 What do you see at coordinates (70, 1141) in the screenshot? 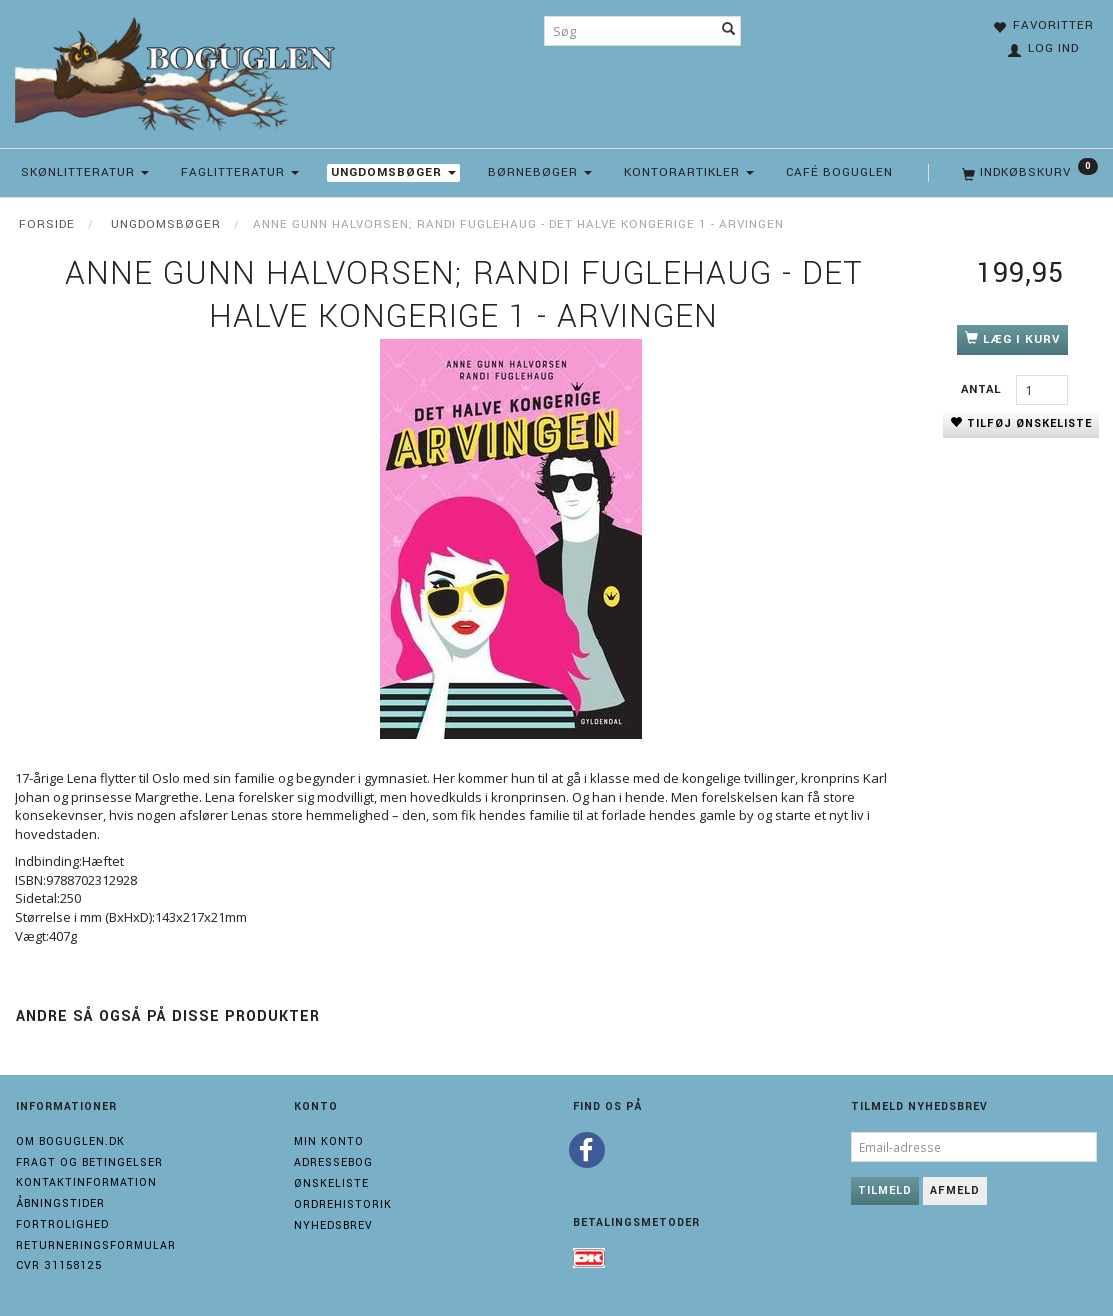
I see `Om boguglen.dk` at bounding box center [70, 1141].